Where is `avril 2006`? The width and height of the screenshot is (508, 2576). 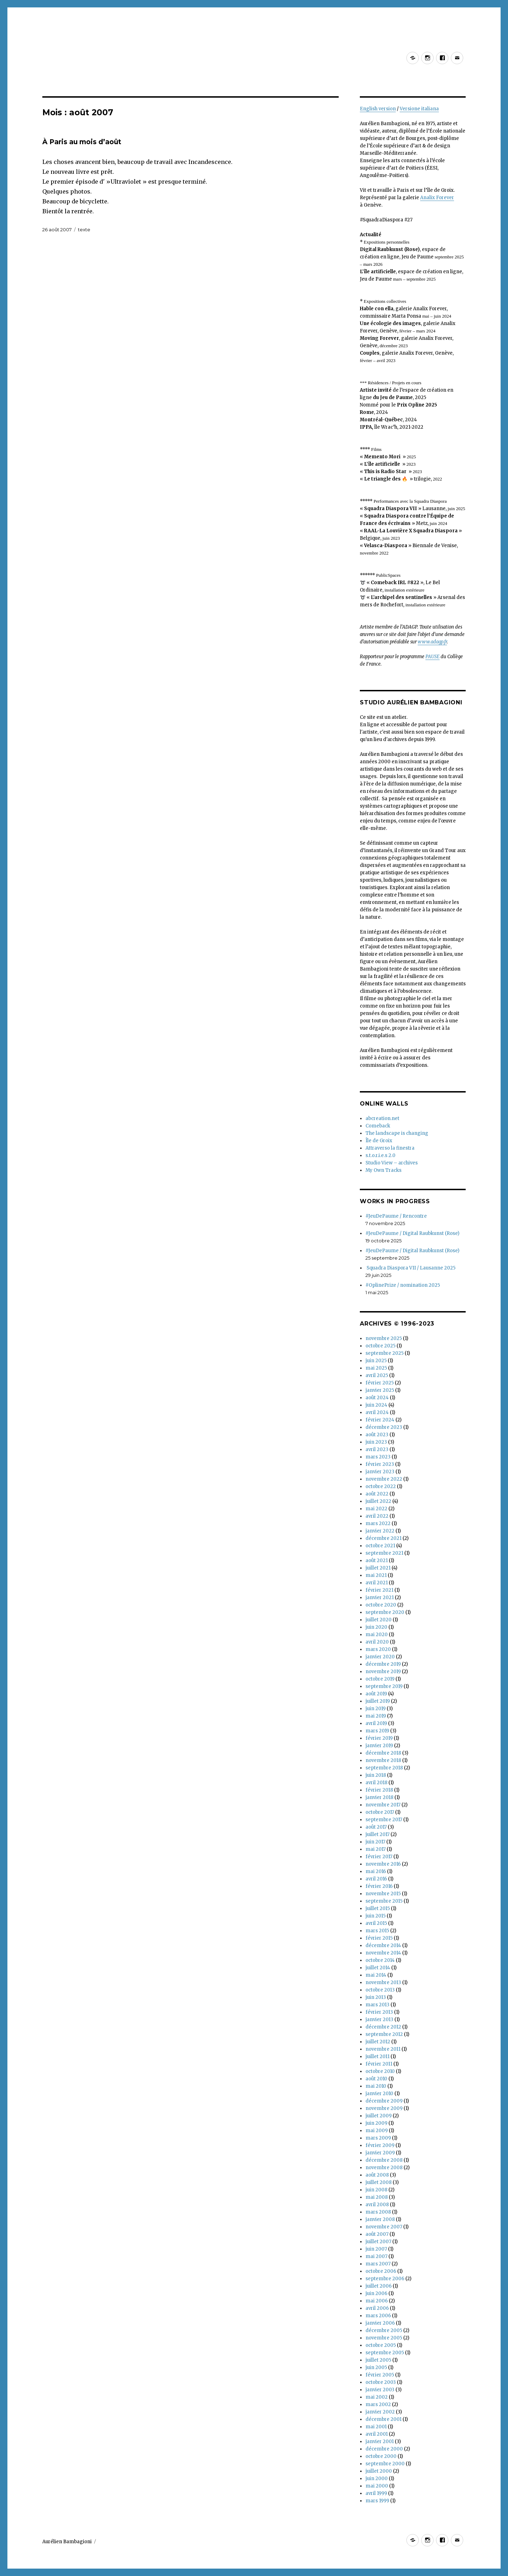
avril 2006 is located at coordinates (377, 2308).